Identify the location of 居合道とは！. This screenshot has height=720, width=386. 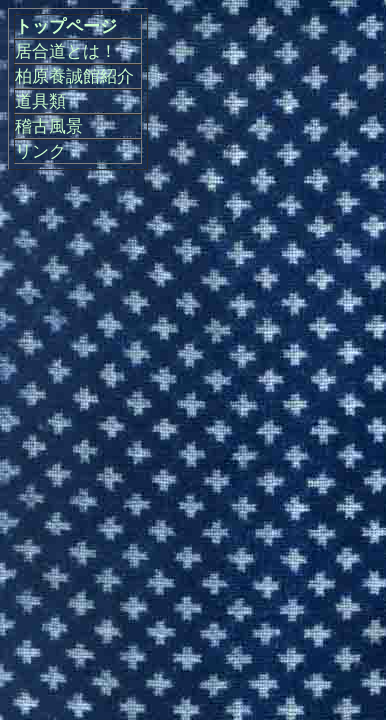
(66, 51).